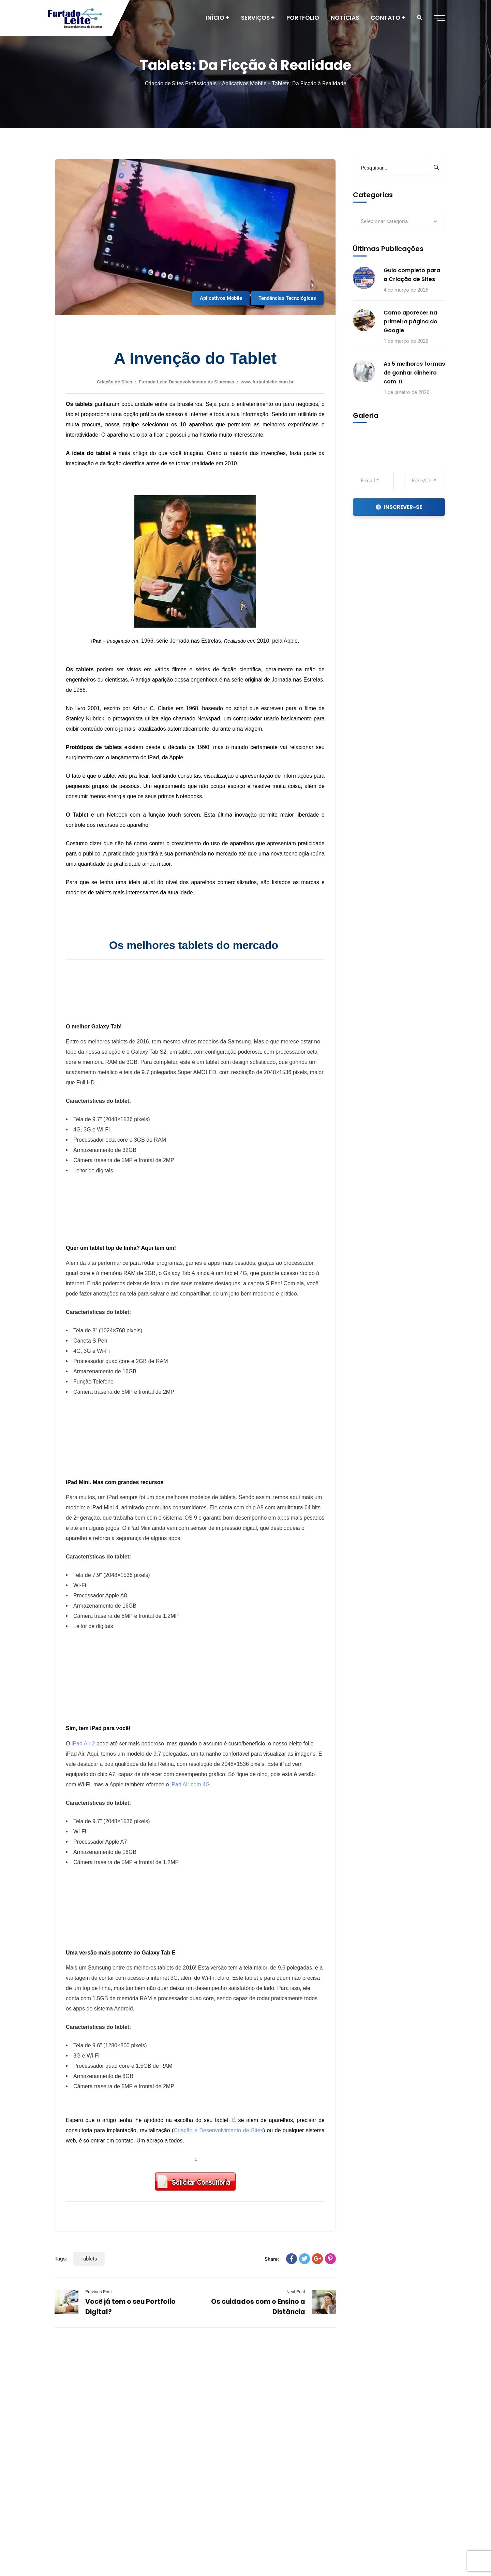  Describe the element at coordinates (218, 2130) in the screenshot. I see `Criação e Desenvolvimento de Sites` at that location.